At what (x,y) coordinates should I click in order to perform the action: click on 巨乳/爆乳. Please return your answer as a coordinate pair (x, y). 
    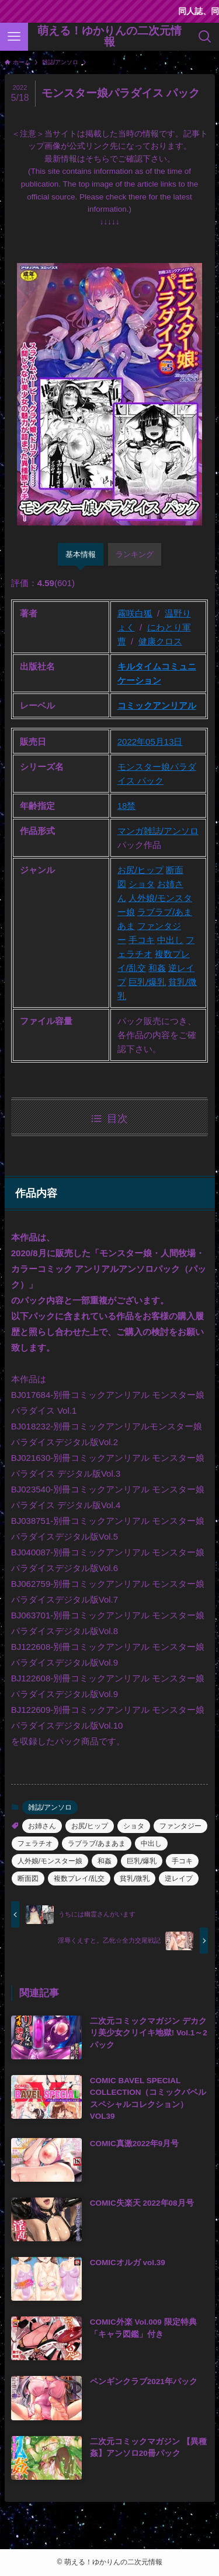
    Looking at the image, I should click on (147, 982).